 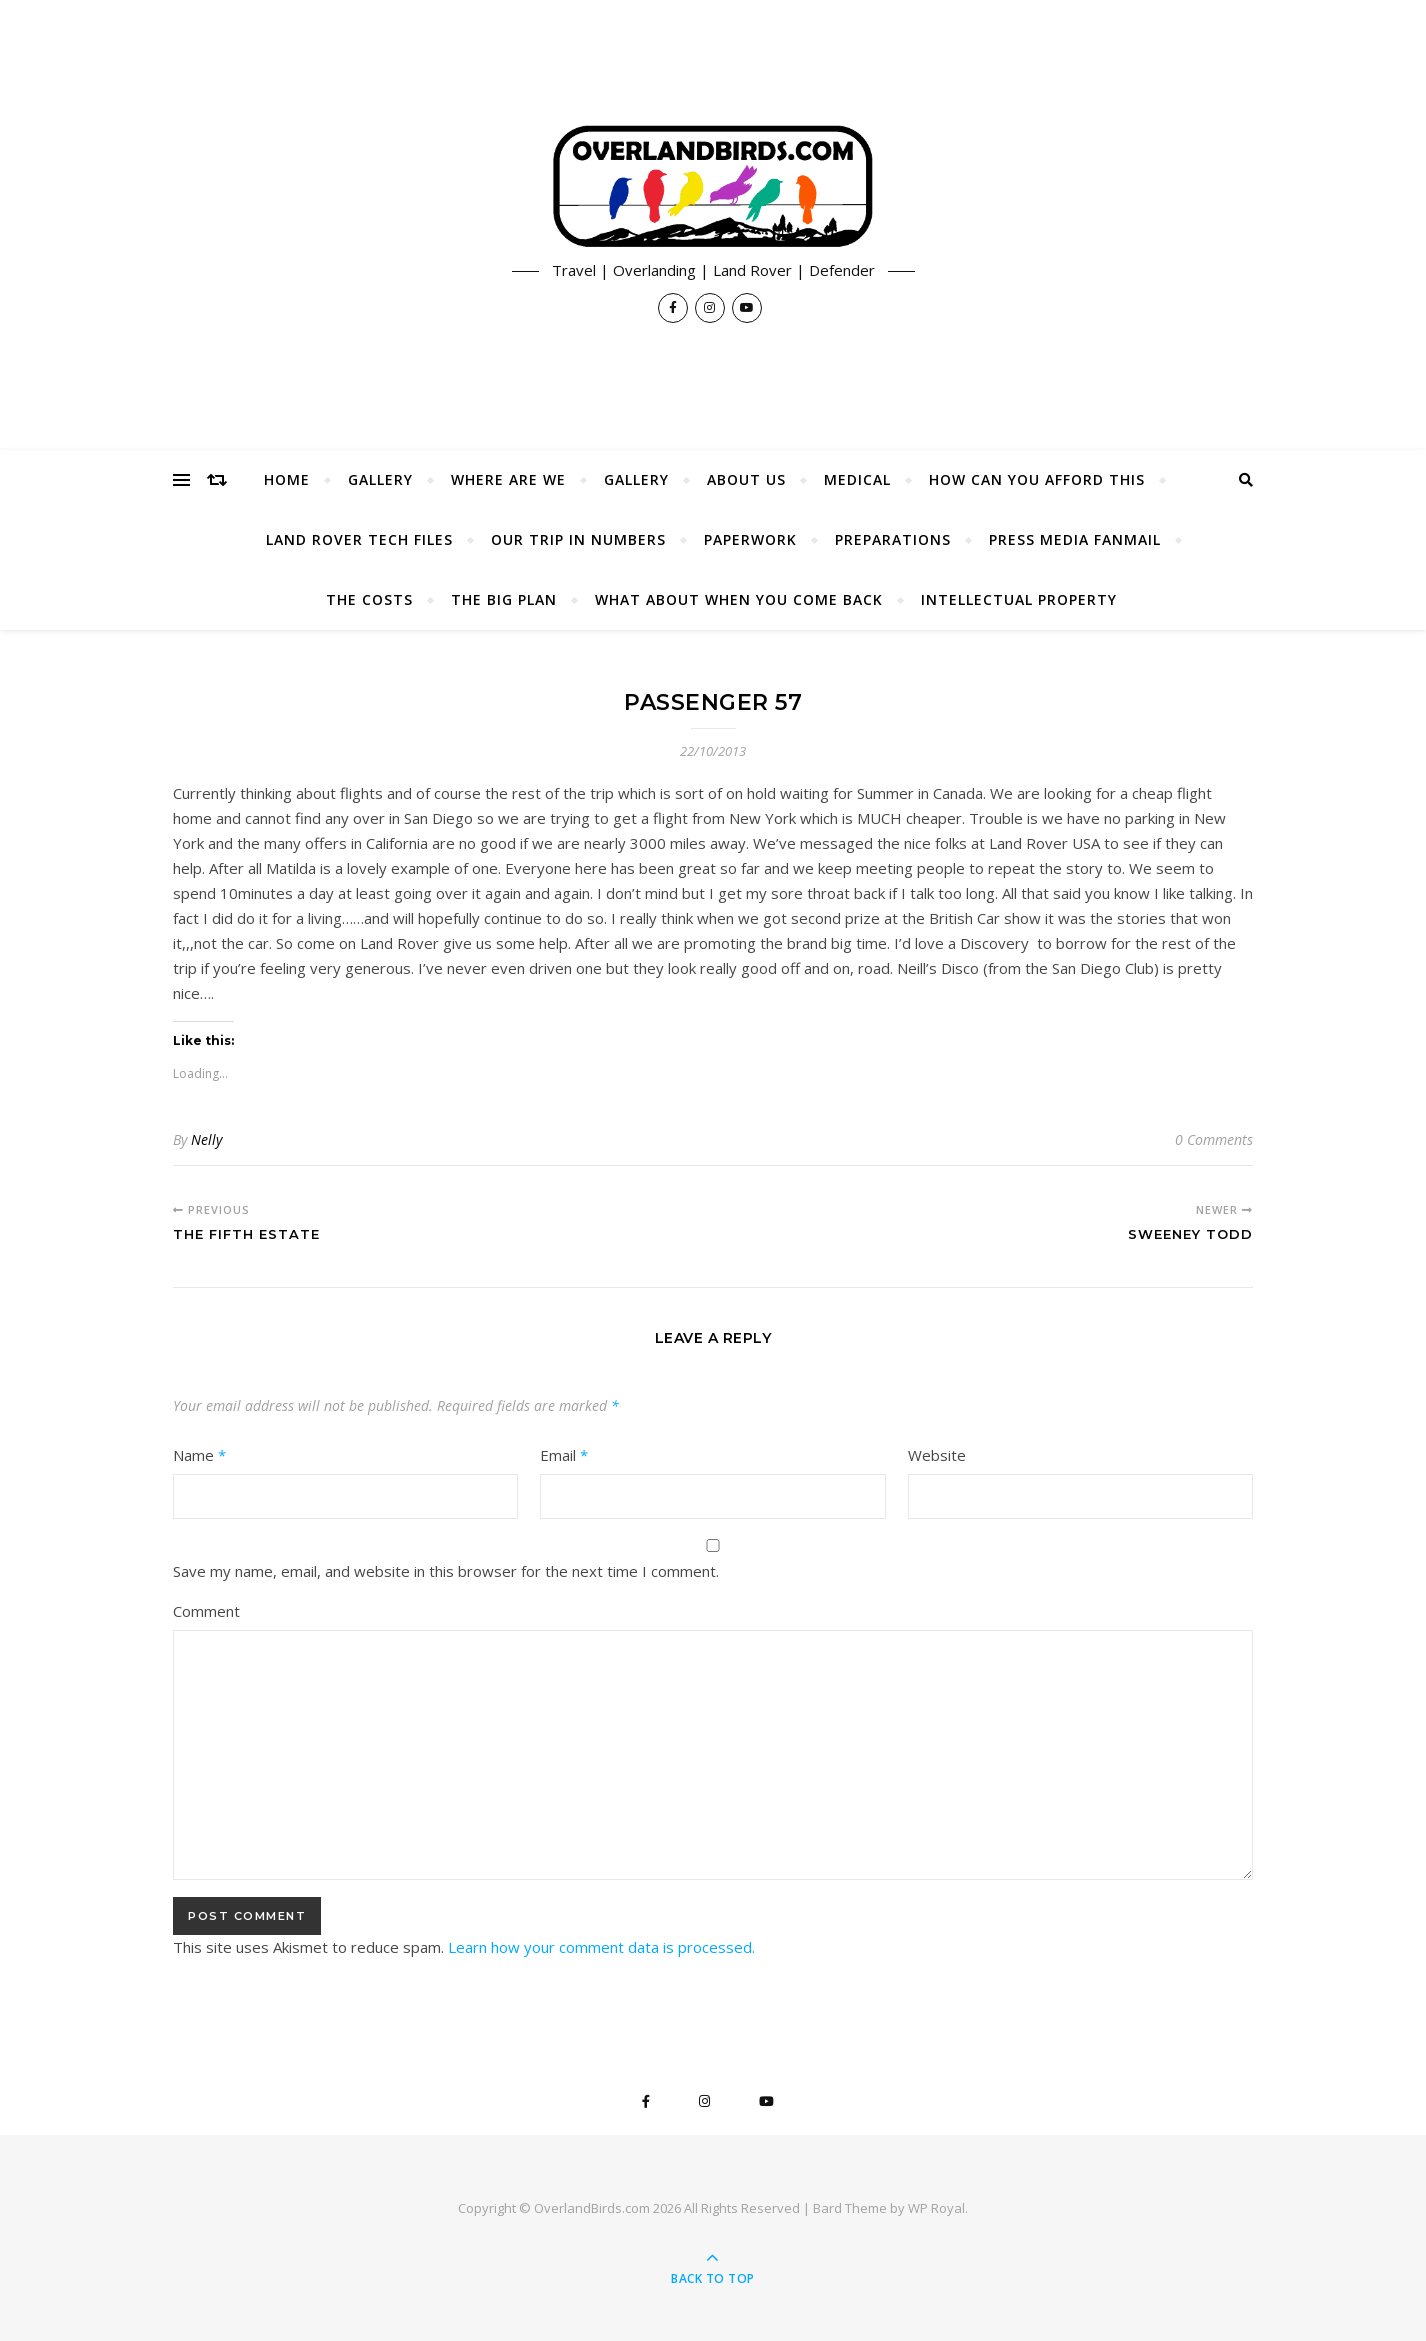 What do you see at coordinates (206, 1139) in the screenshot?
I see `Nelly` at bounding box center [206, 1139].